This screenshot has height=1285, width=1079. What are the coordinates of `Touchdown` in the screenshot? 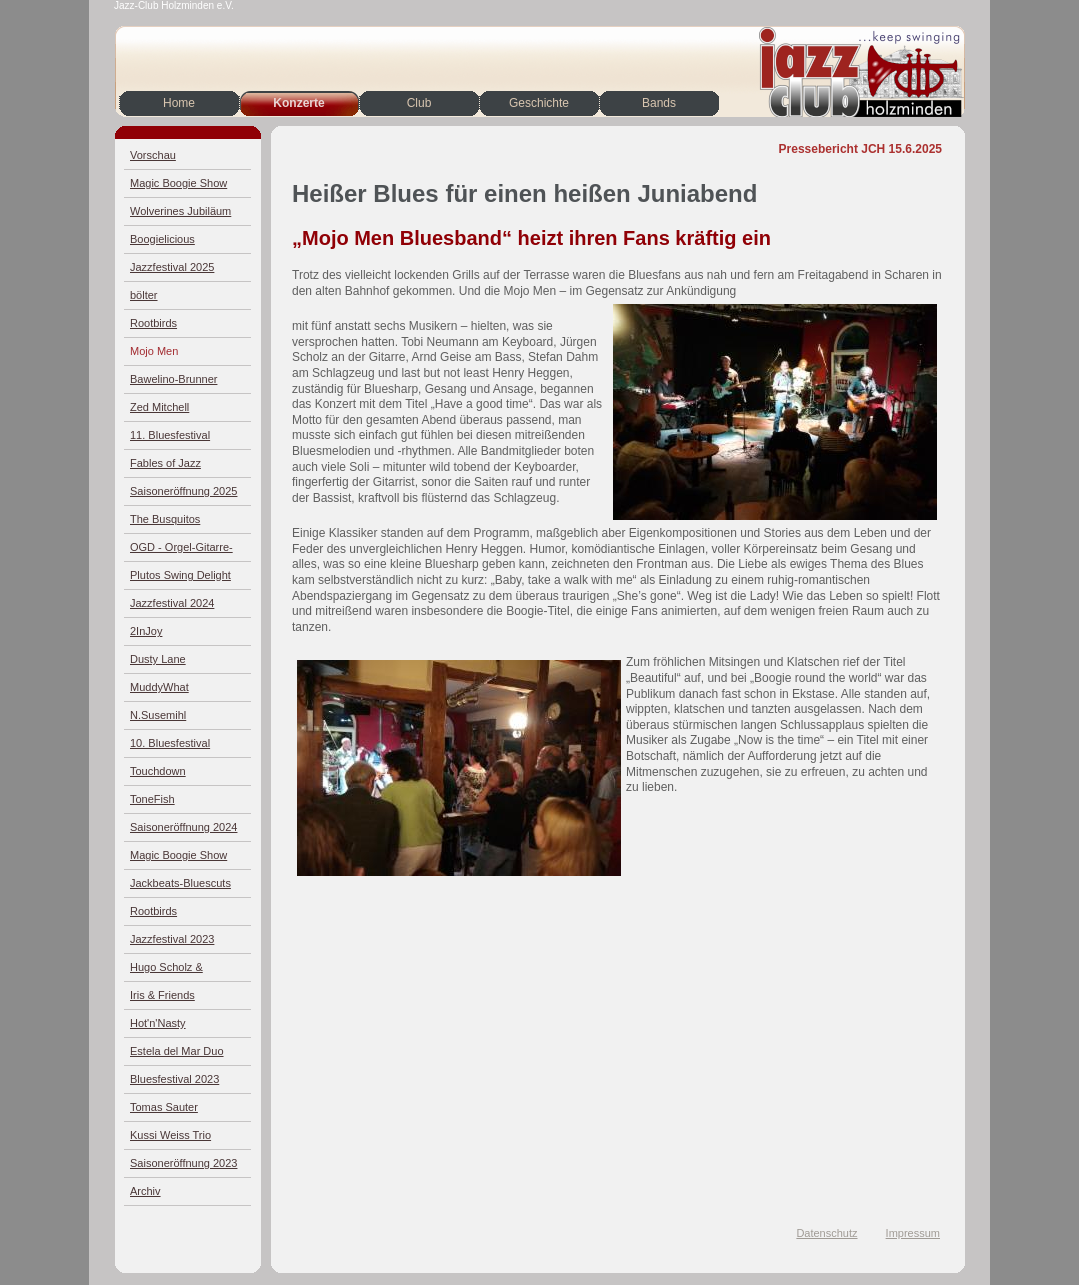 It's located at (158, 771).